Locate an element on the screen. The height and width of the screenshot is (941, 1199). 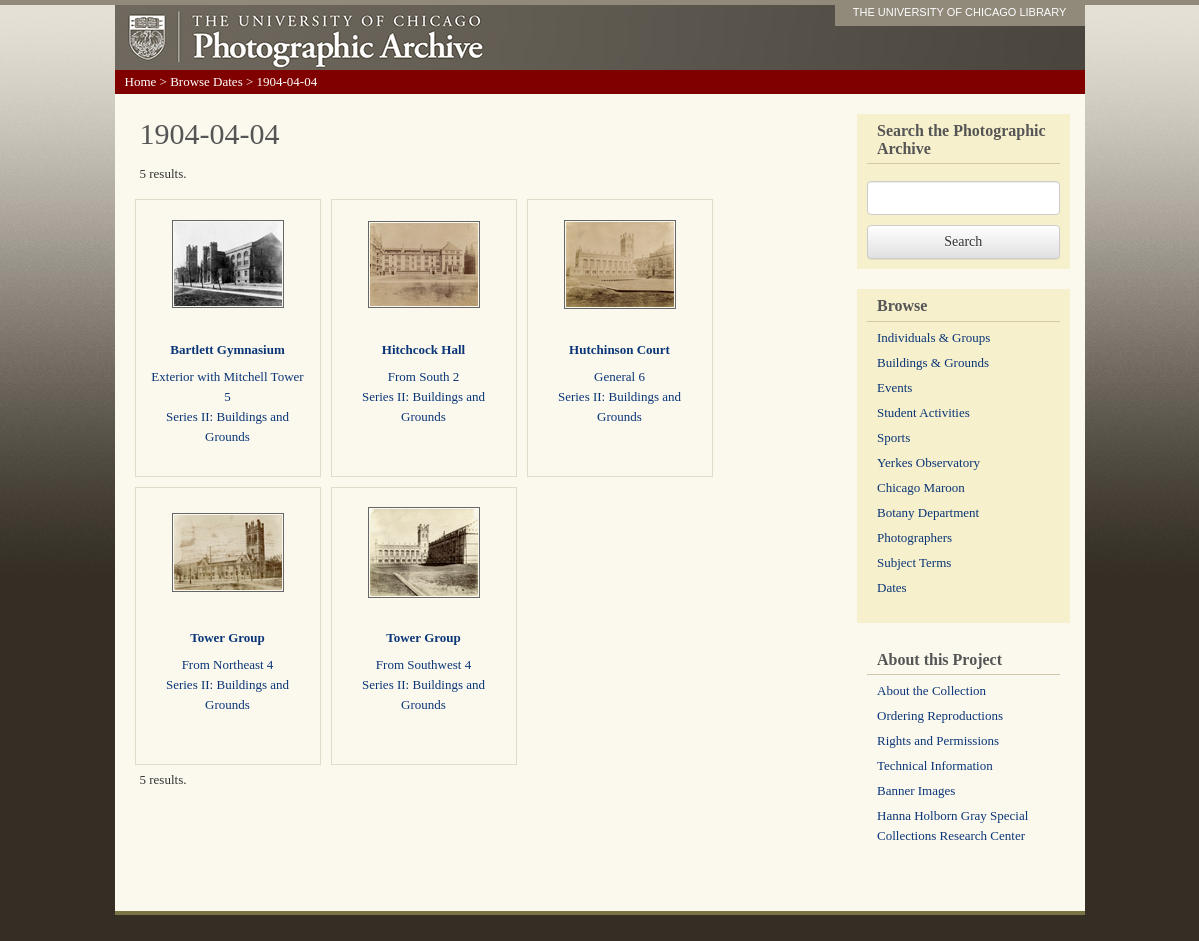
Browse Dates is located at coordinates (206, 81).